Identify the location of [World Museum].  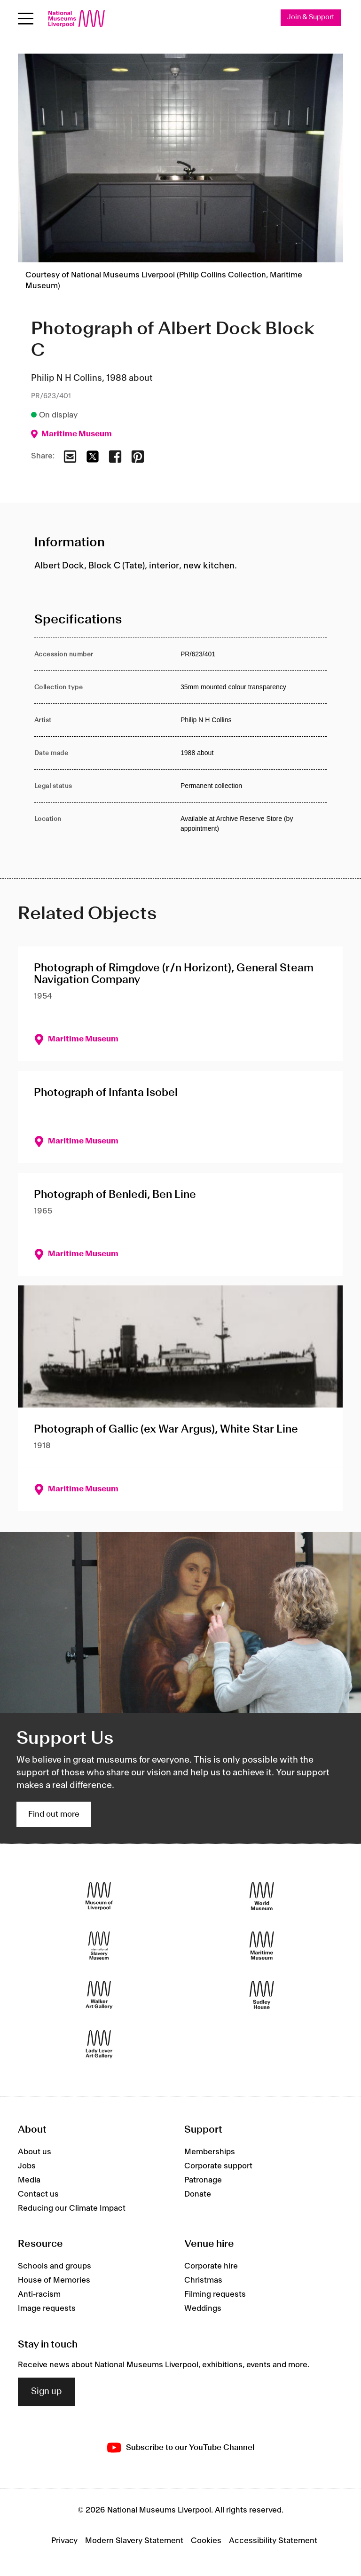
(261, 1896).